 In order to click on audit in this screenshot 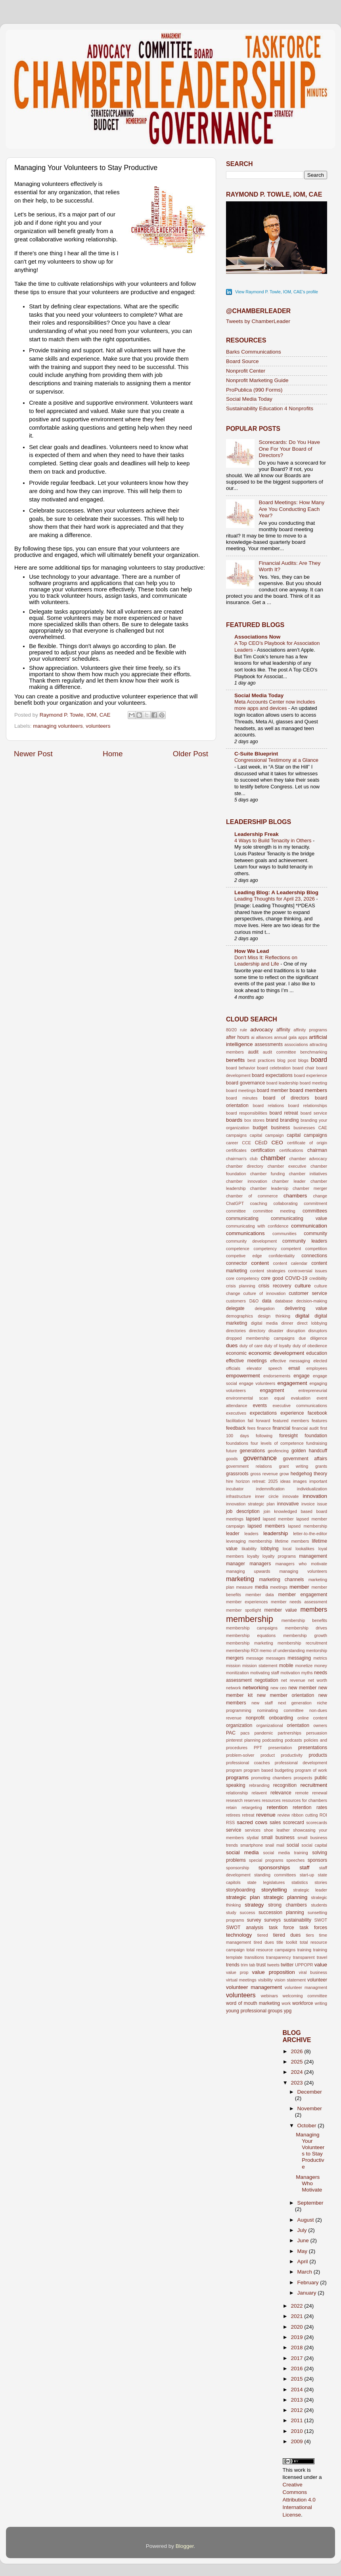, I will do `click(253, 1052)`.